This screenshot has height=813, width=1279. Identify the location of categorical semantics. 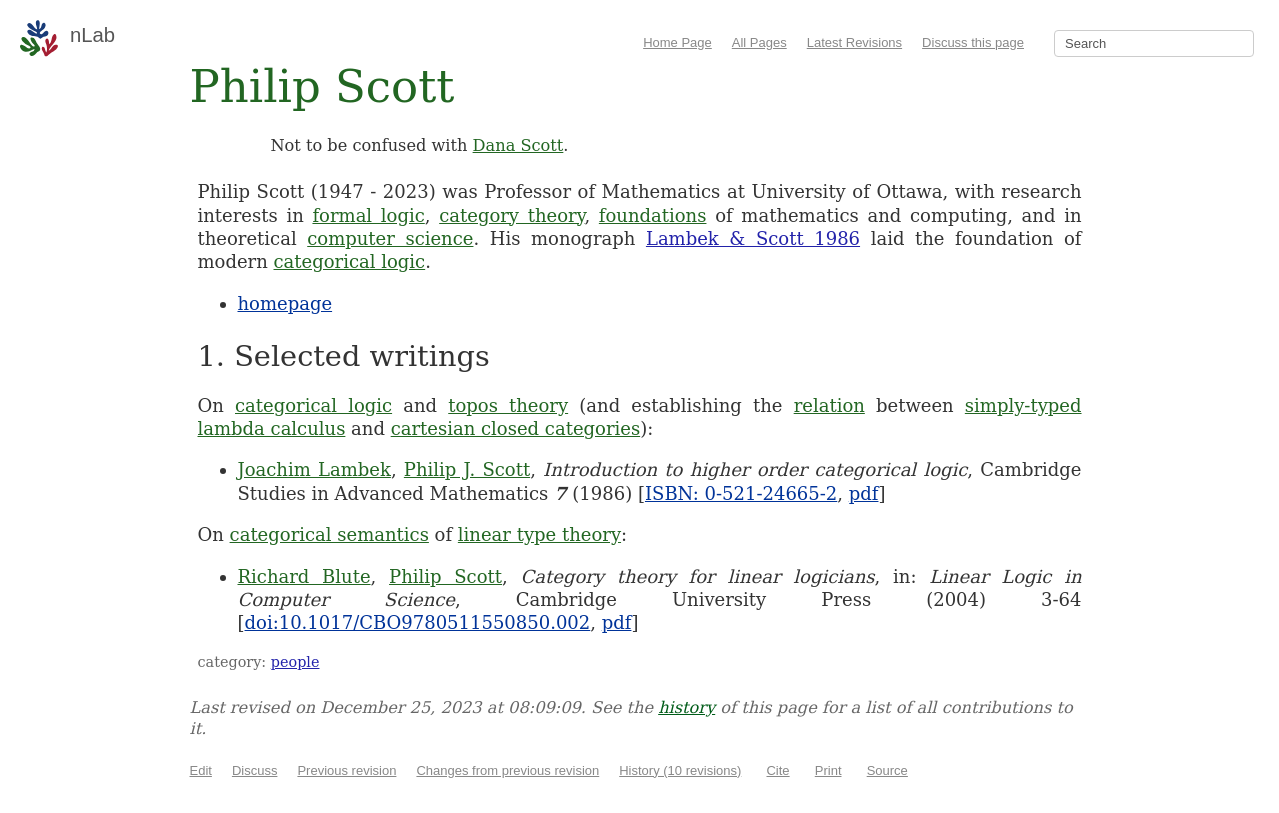
(329, 534).